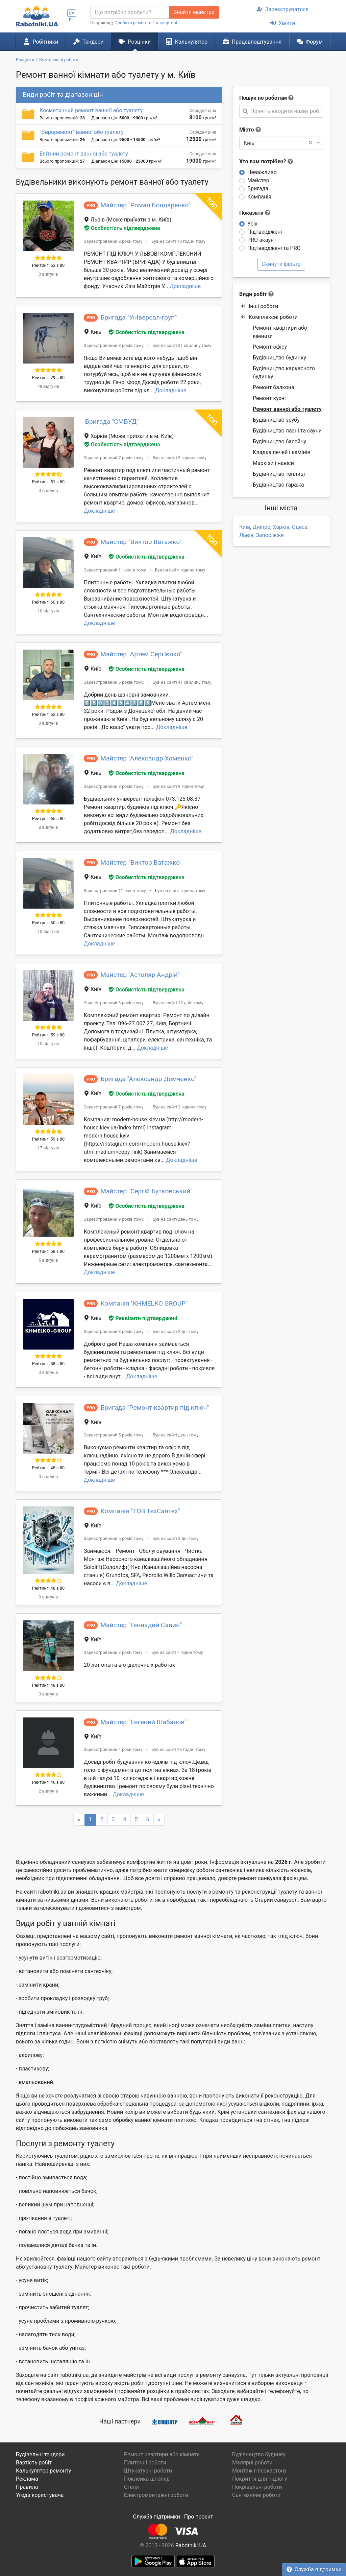  I want to click on Про проект, so click(198, 2516).